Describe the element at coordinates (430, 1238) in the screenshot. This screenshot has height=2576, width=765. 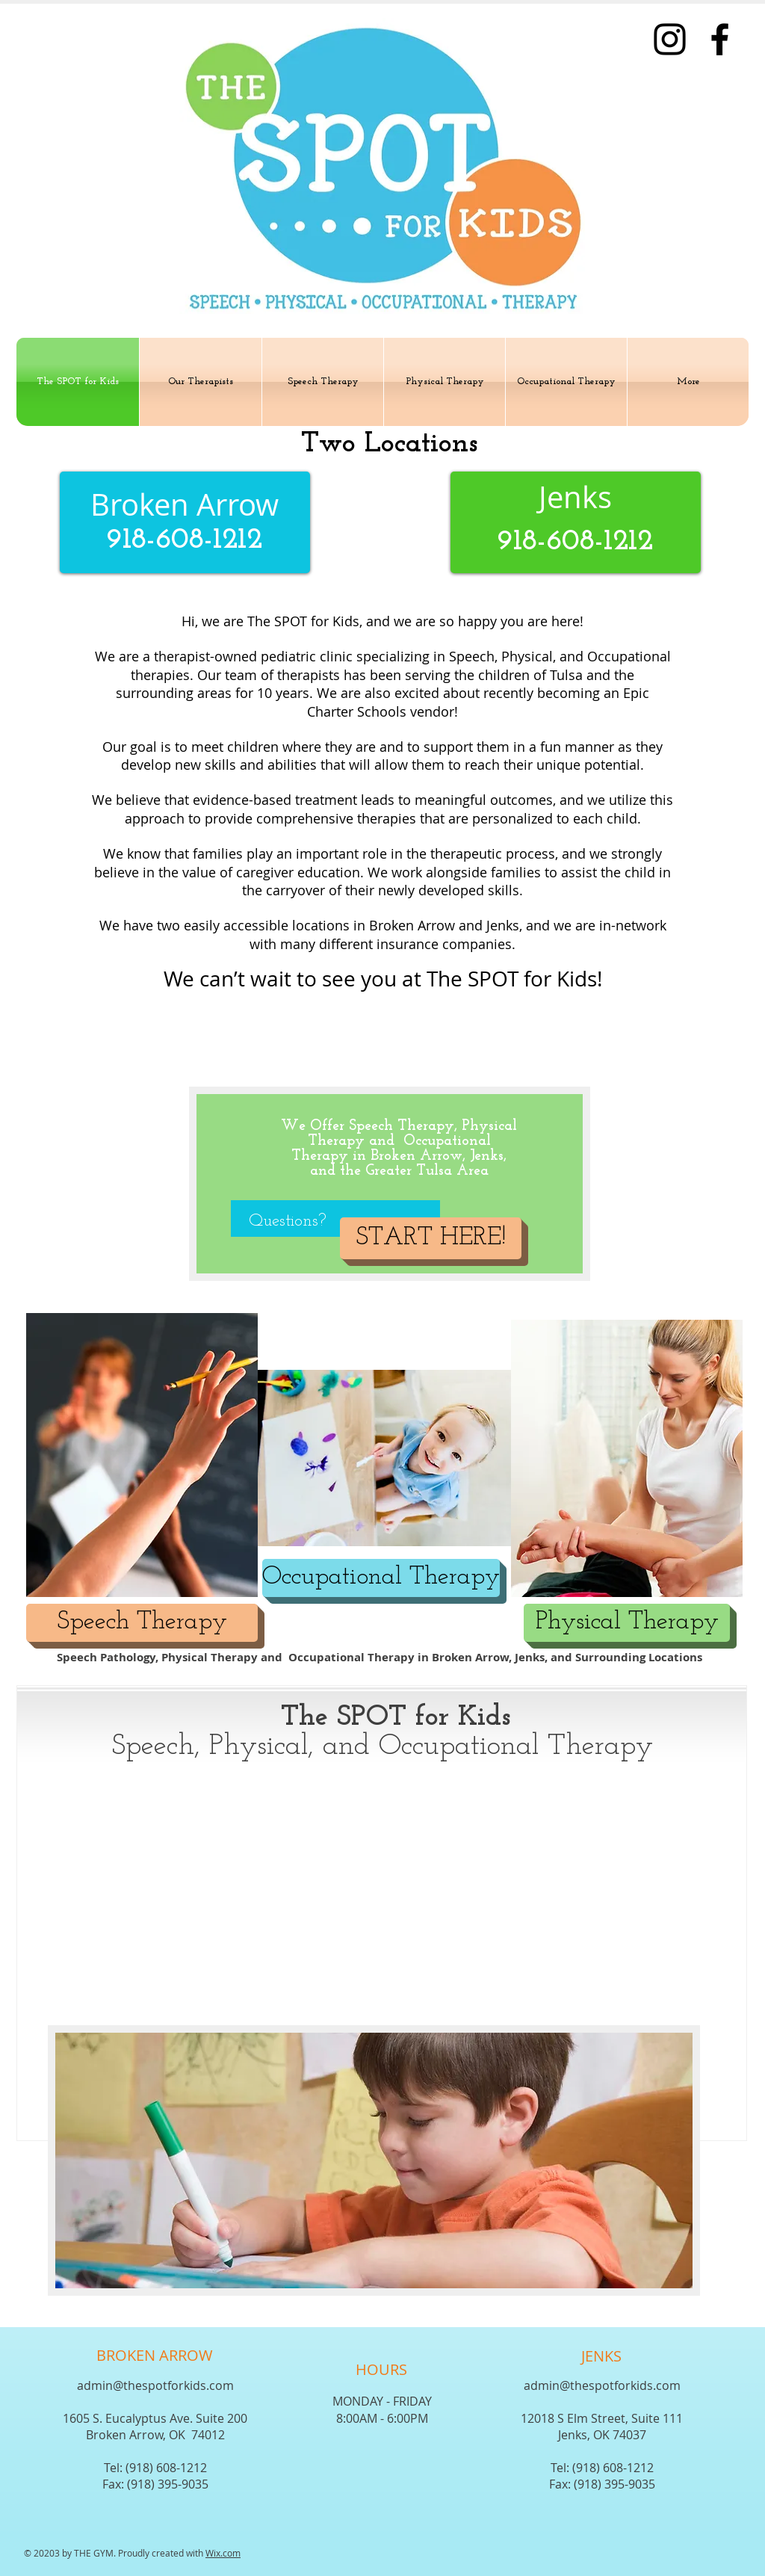
I see `[START HERE!]` at that location.